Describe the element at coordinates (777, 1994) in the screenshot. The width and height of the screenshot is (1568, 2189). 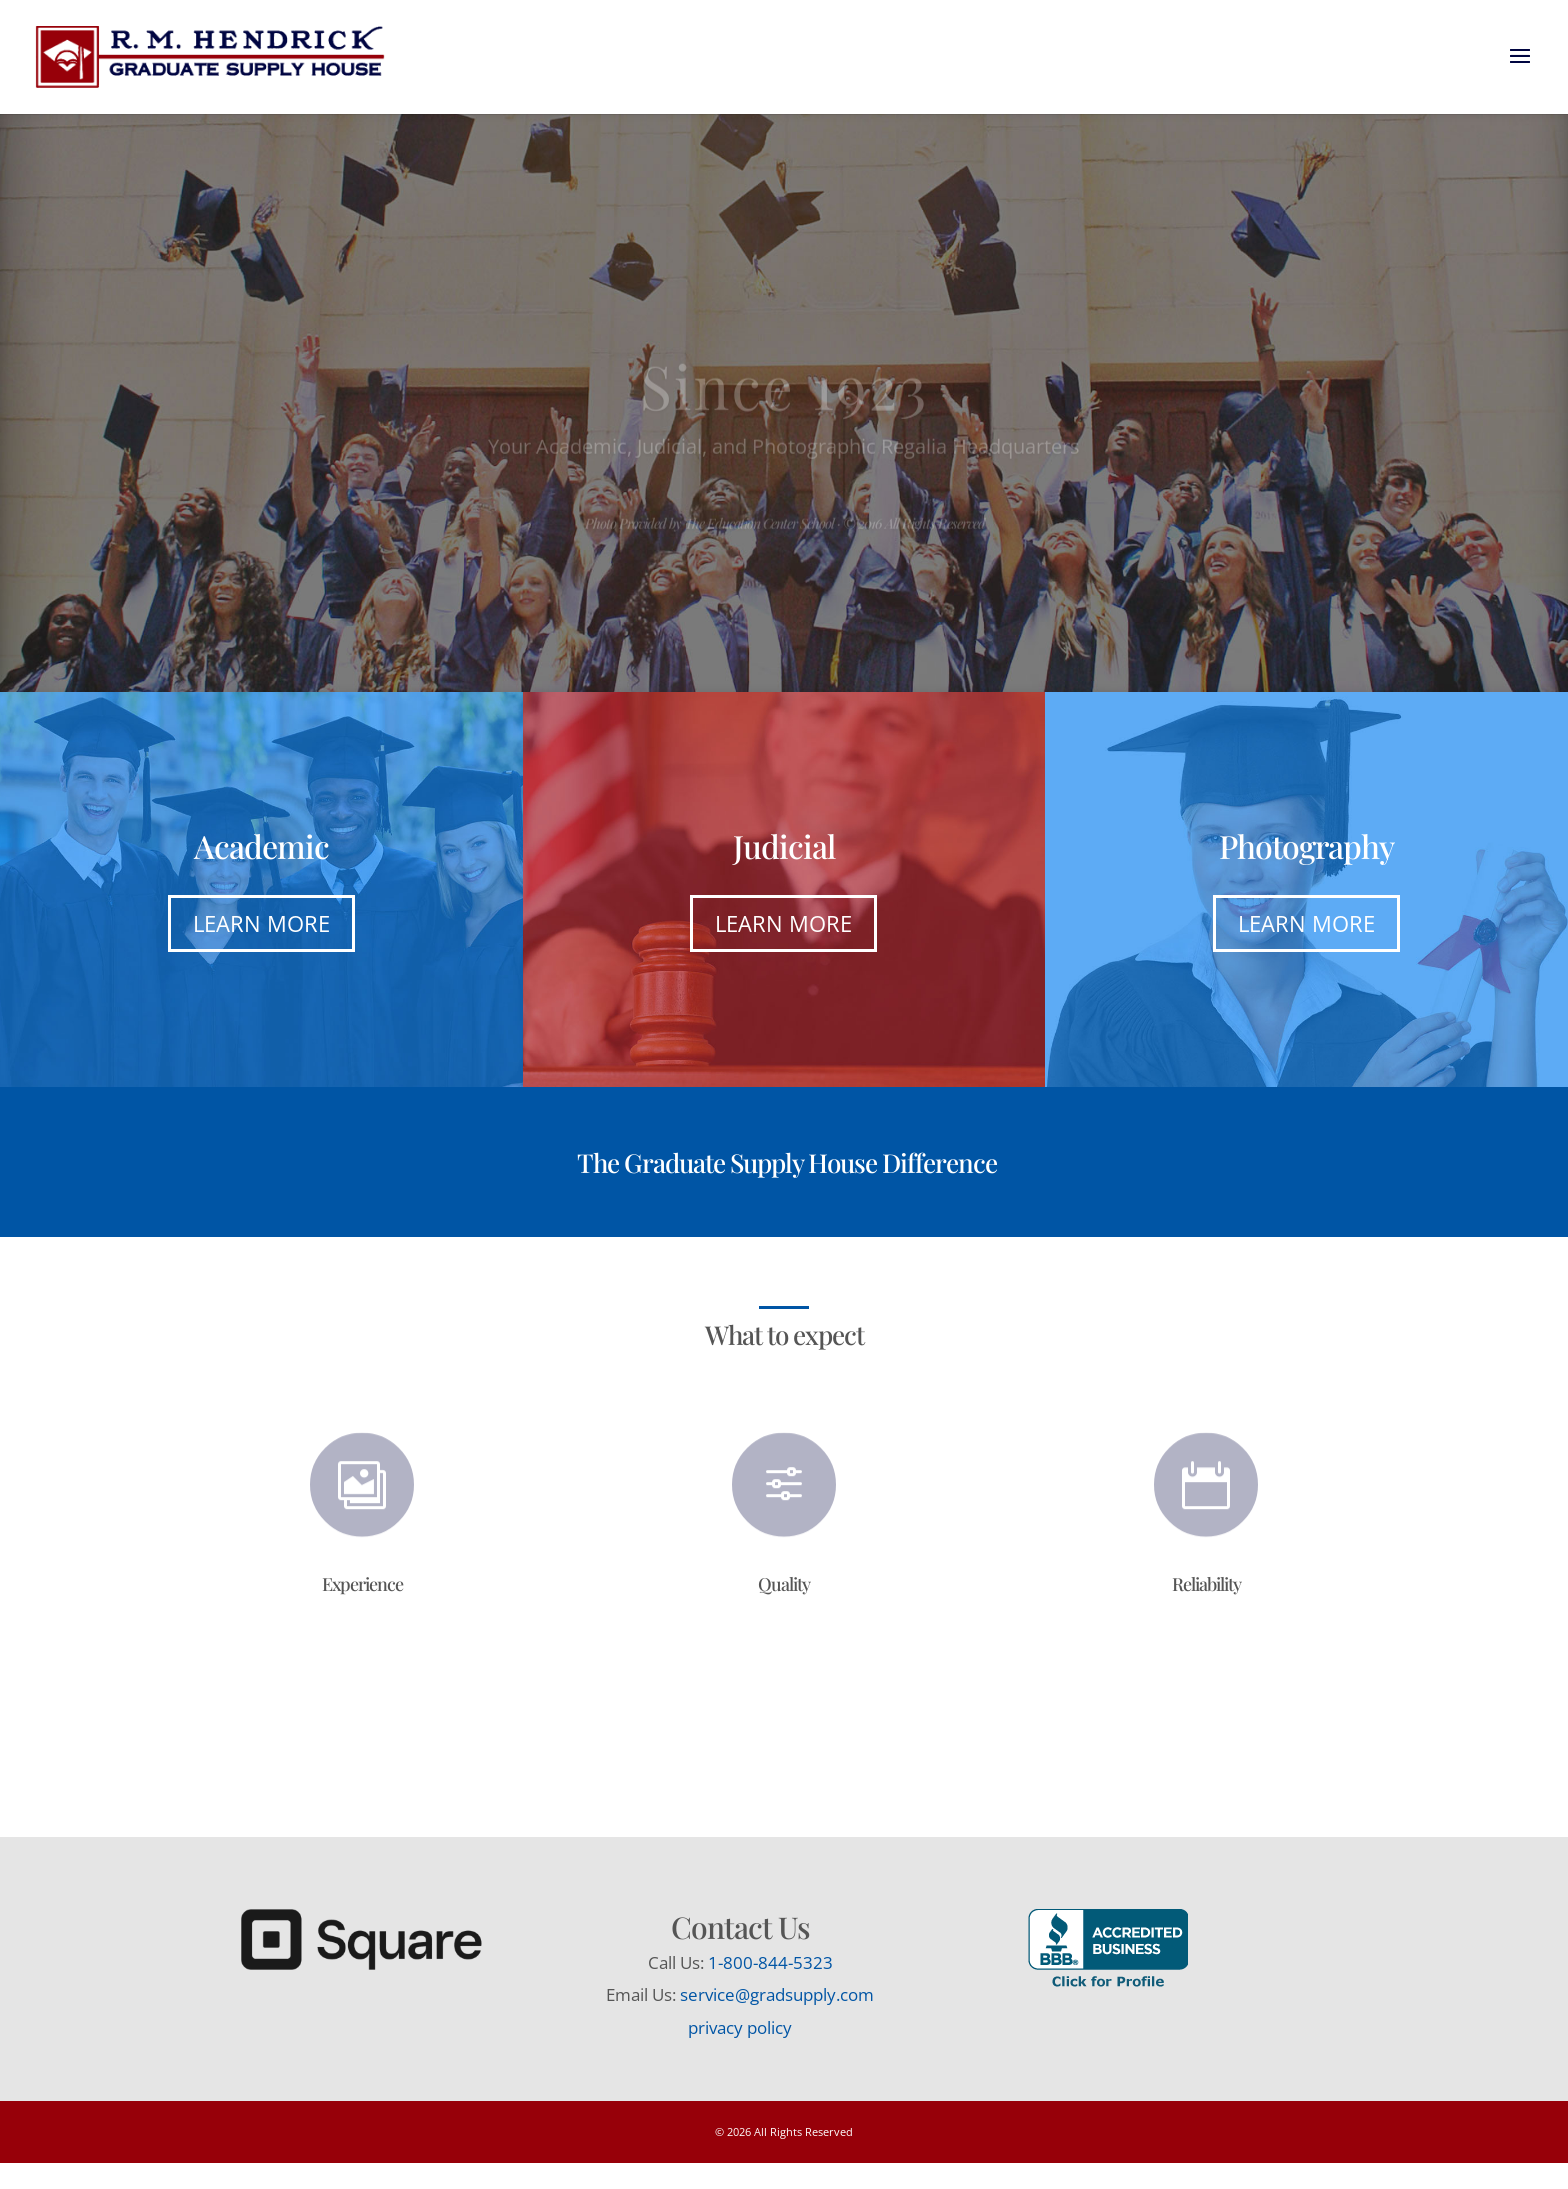
I see `service@gradsupply.com` at that location.